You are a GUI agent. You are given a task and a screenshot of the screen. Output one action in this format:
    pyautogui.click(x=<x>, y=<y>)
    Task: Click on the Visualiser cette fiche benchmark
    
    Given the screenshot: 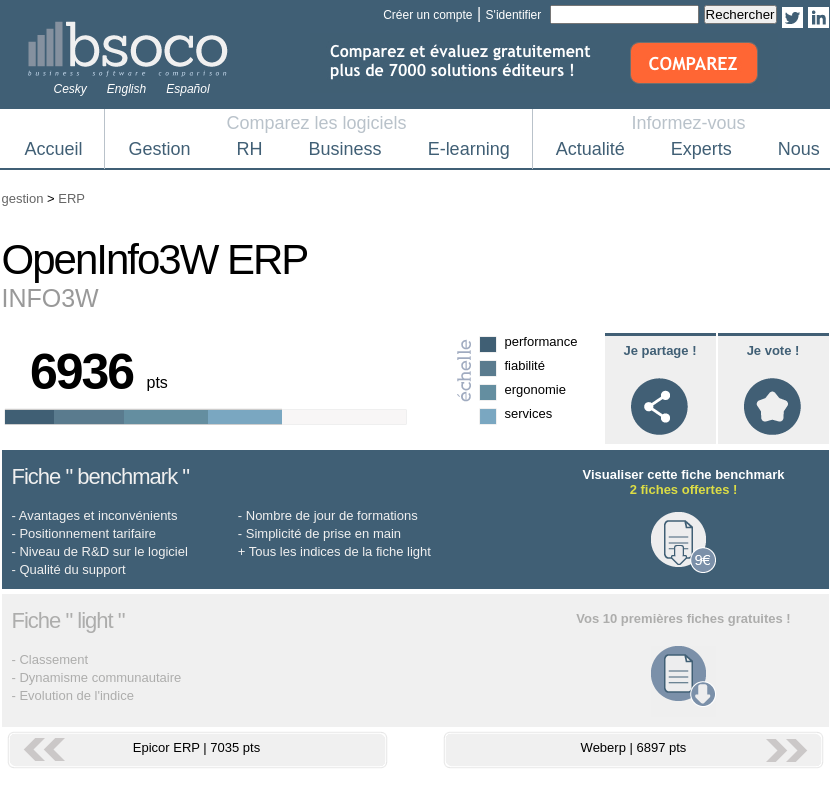 What is the action you would take?
    pyautogui.click(x=683, y=482)
    